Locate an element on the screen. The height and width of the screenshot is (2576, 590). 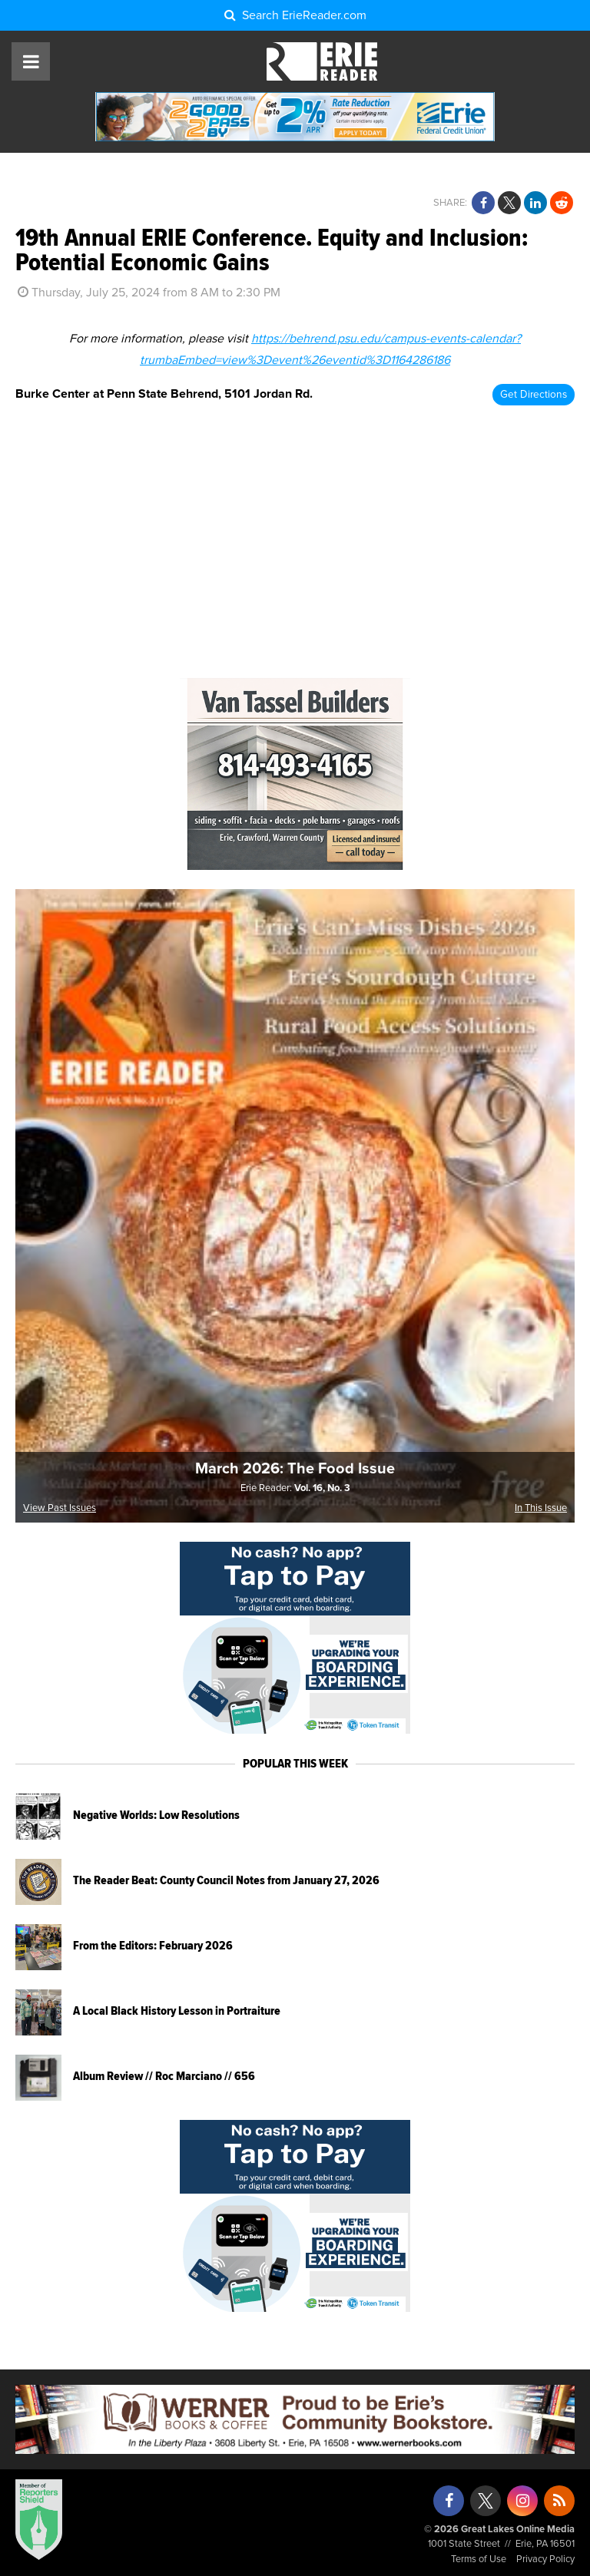
View Past Issues is located at coordinates (59, 1508).